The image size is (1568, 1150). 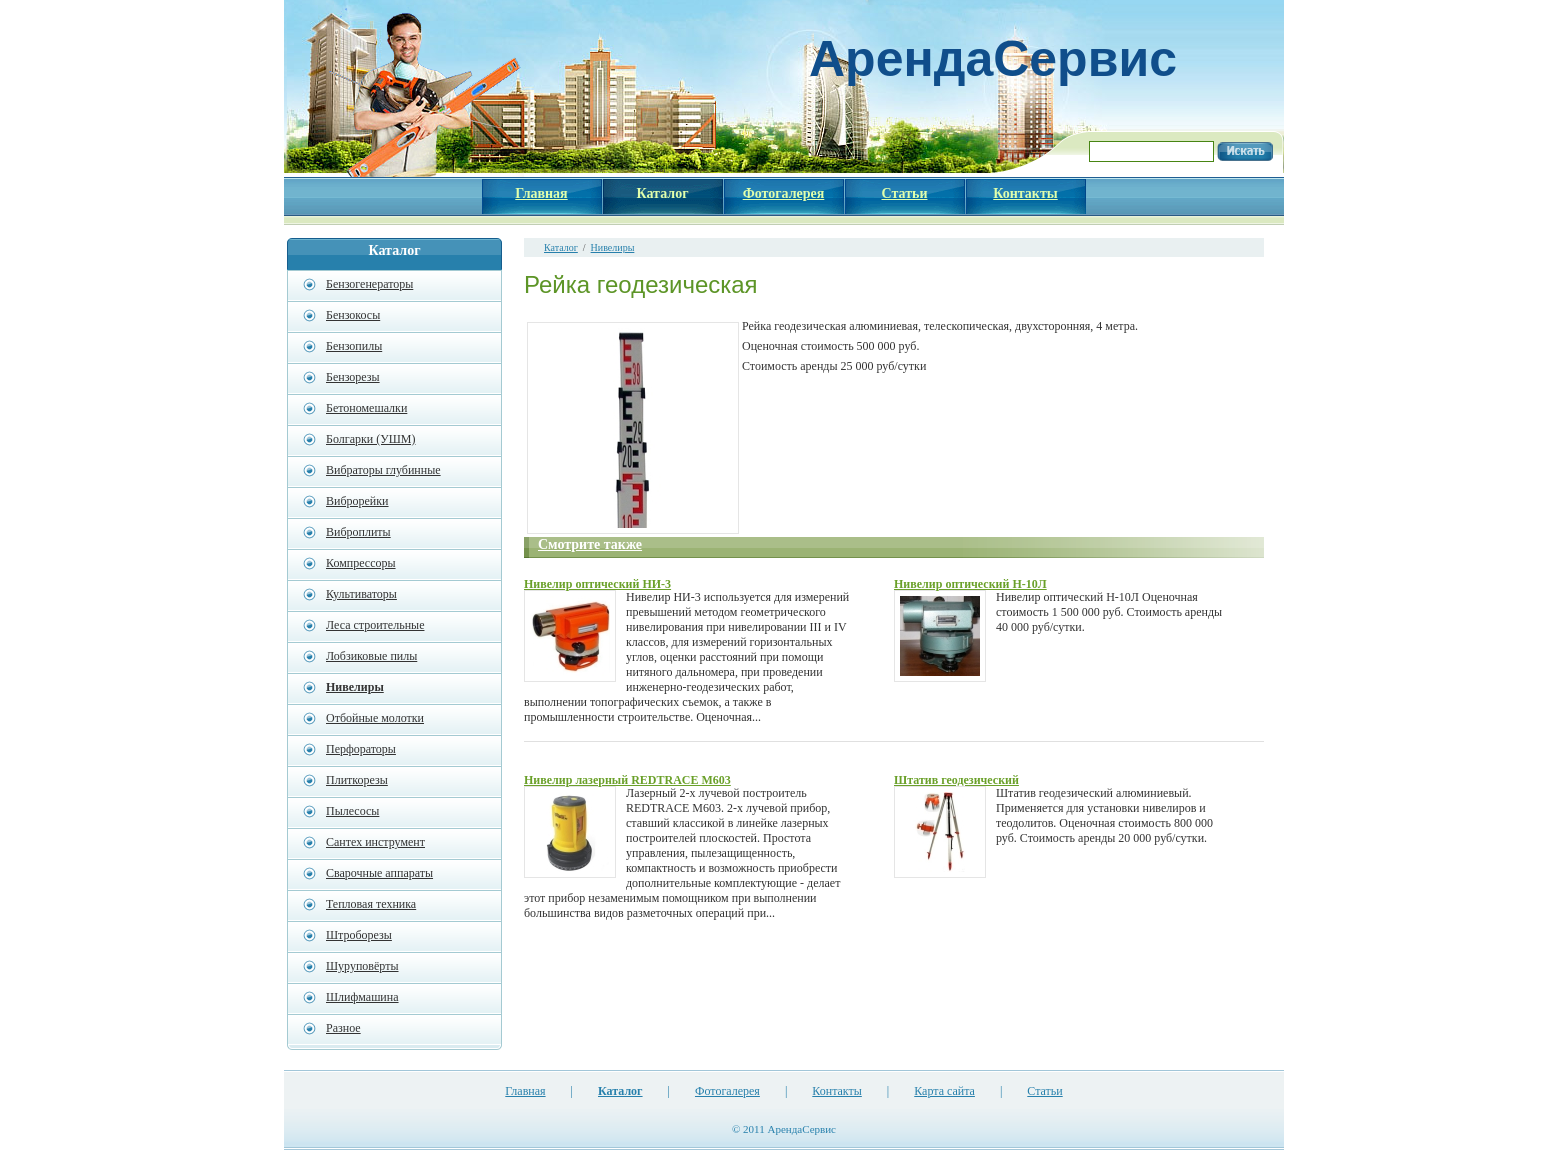 I want to click on Вибраторы глубинные, so click(x=383, y=470).